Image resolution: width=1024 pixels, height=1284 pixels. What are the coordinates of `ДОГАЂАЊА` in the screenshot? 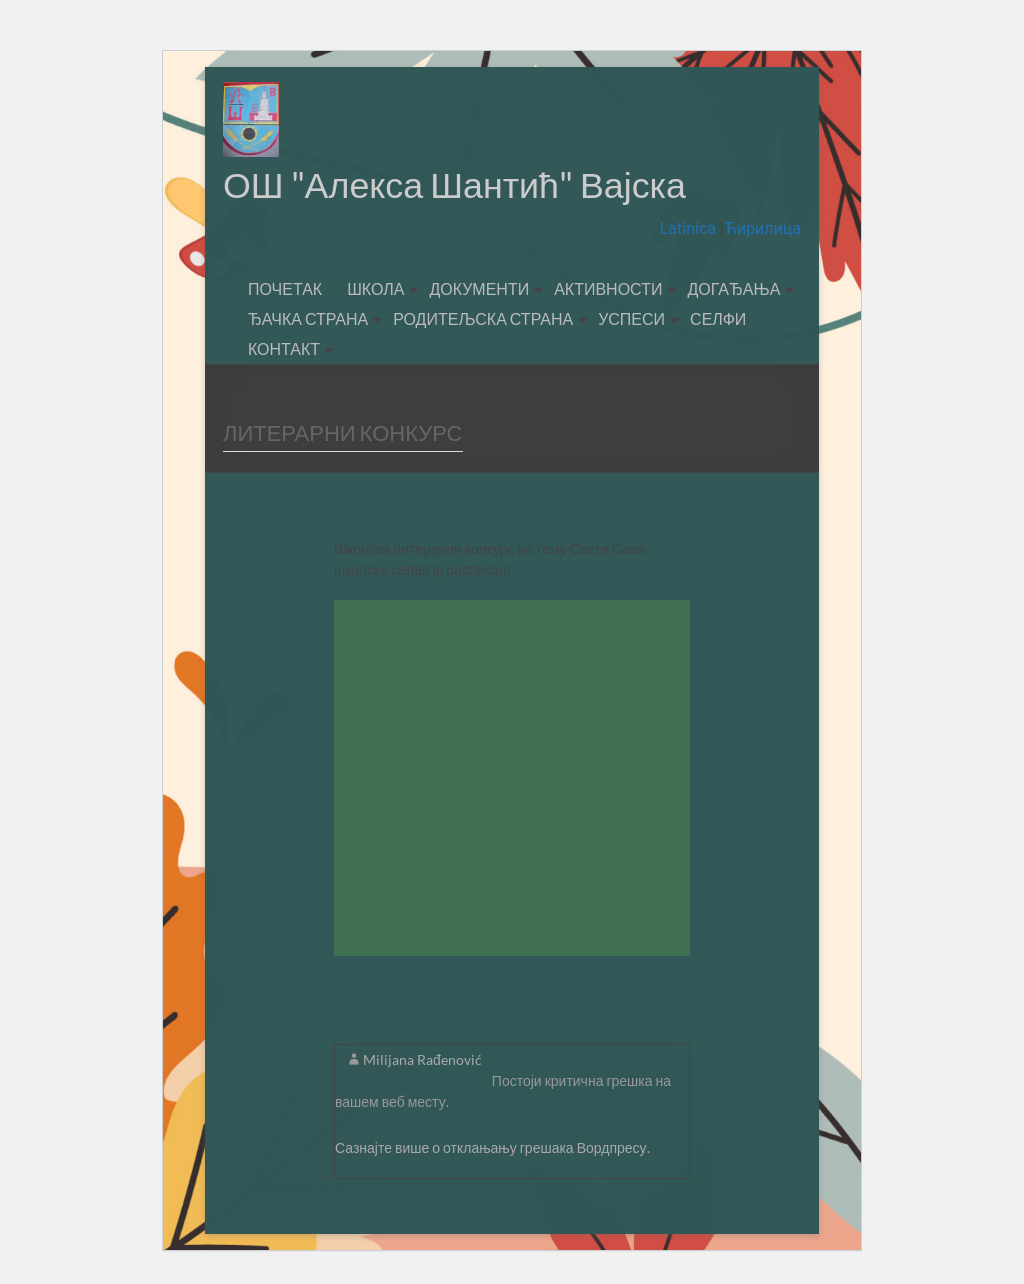 It's located at (733, 289).